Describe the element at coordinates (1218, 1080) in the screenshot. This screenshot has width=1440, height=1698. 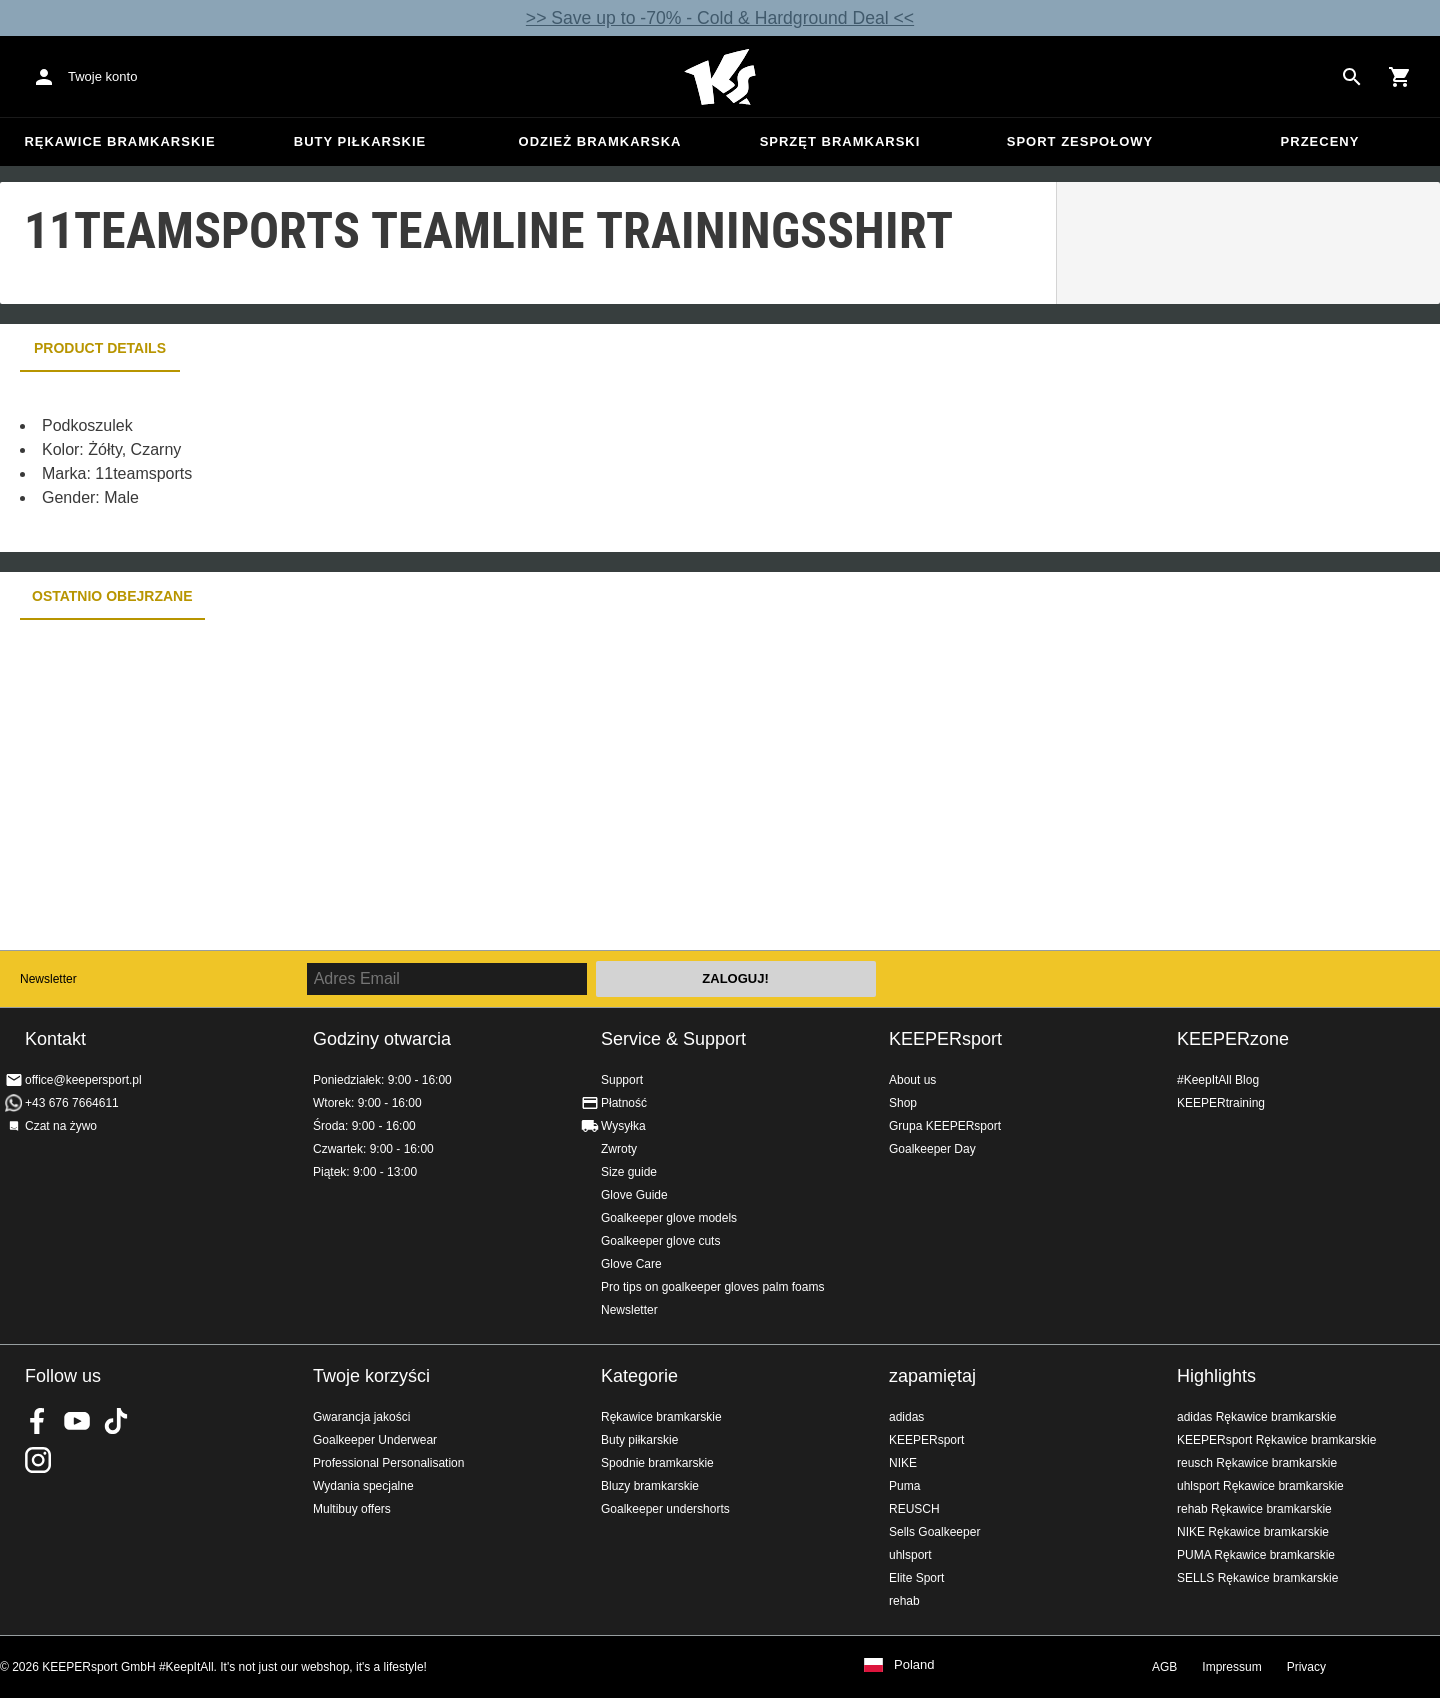
I see `#KeepItAll Blog` at that location.